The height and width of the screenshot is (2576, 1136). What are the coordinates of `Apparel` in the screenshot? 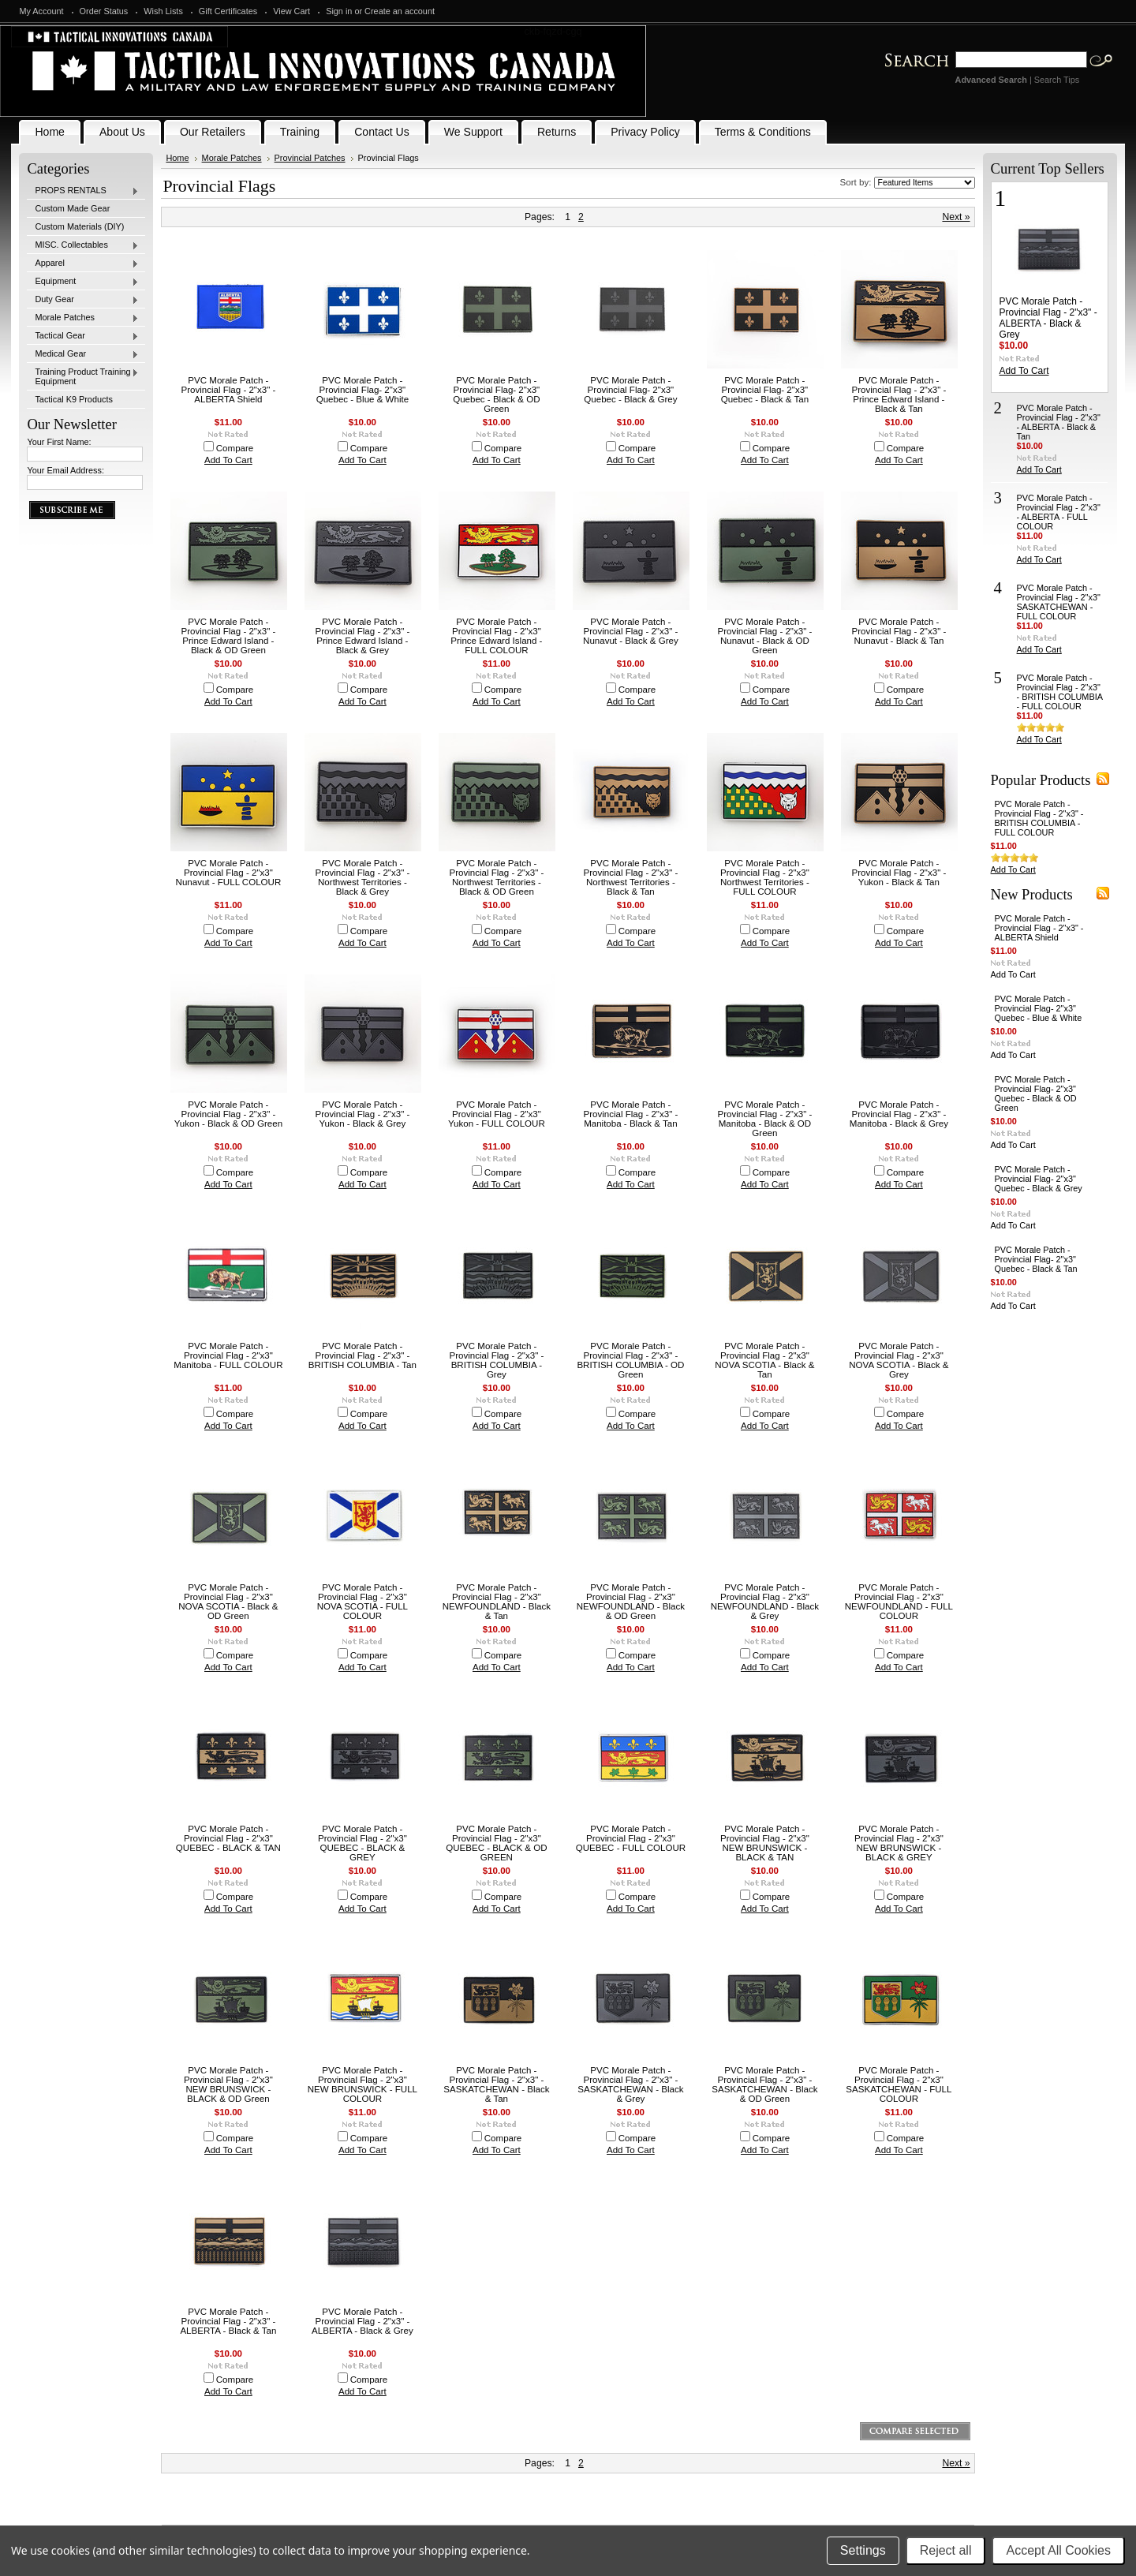 It's located at (83, 263).